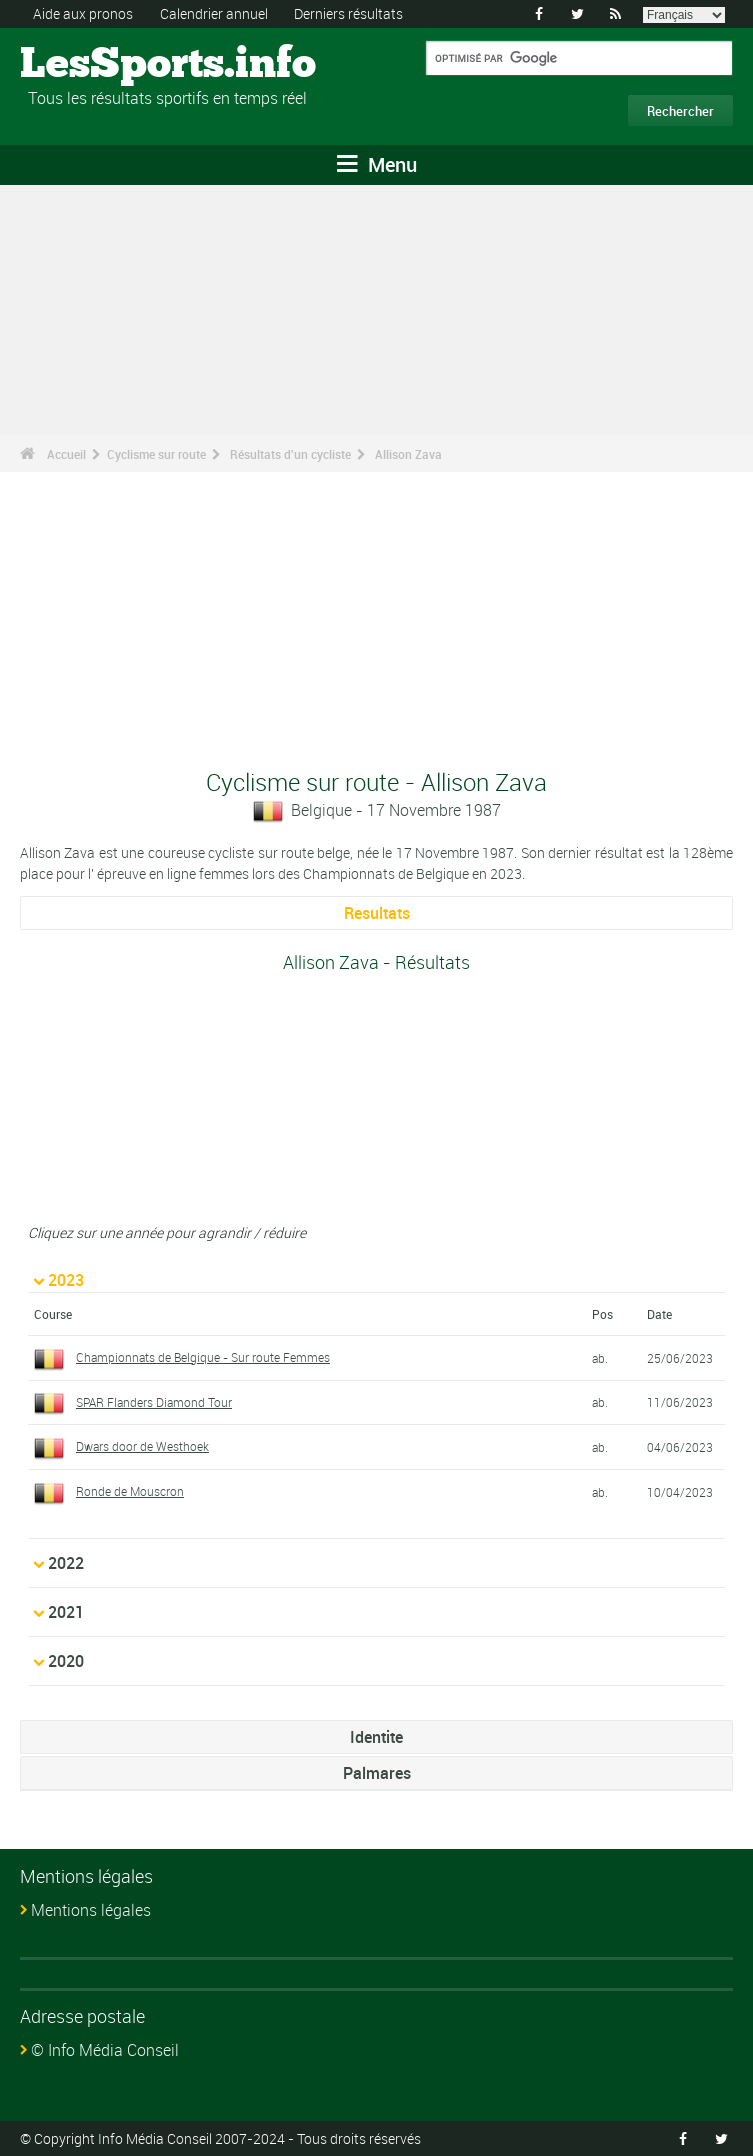 Image resolution: width=753 pixels, height=2156 pixels. I want to click on Résultats d'un cycliste, so click(290, 454).